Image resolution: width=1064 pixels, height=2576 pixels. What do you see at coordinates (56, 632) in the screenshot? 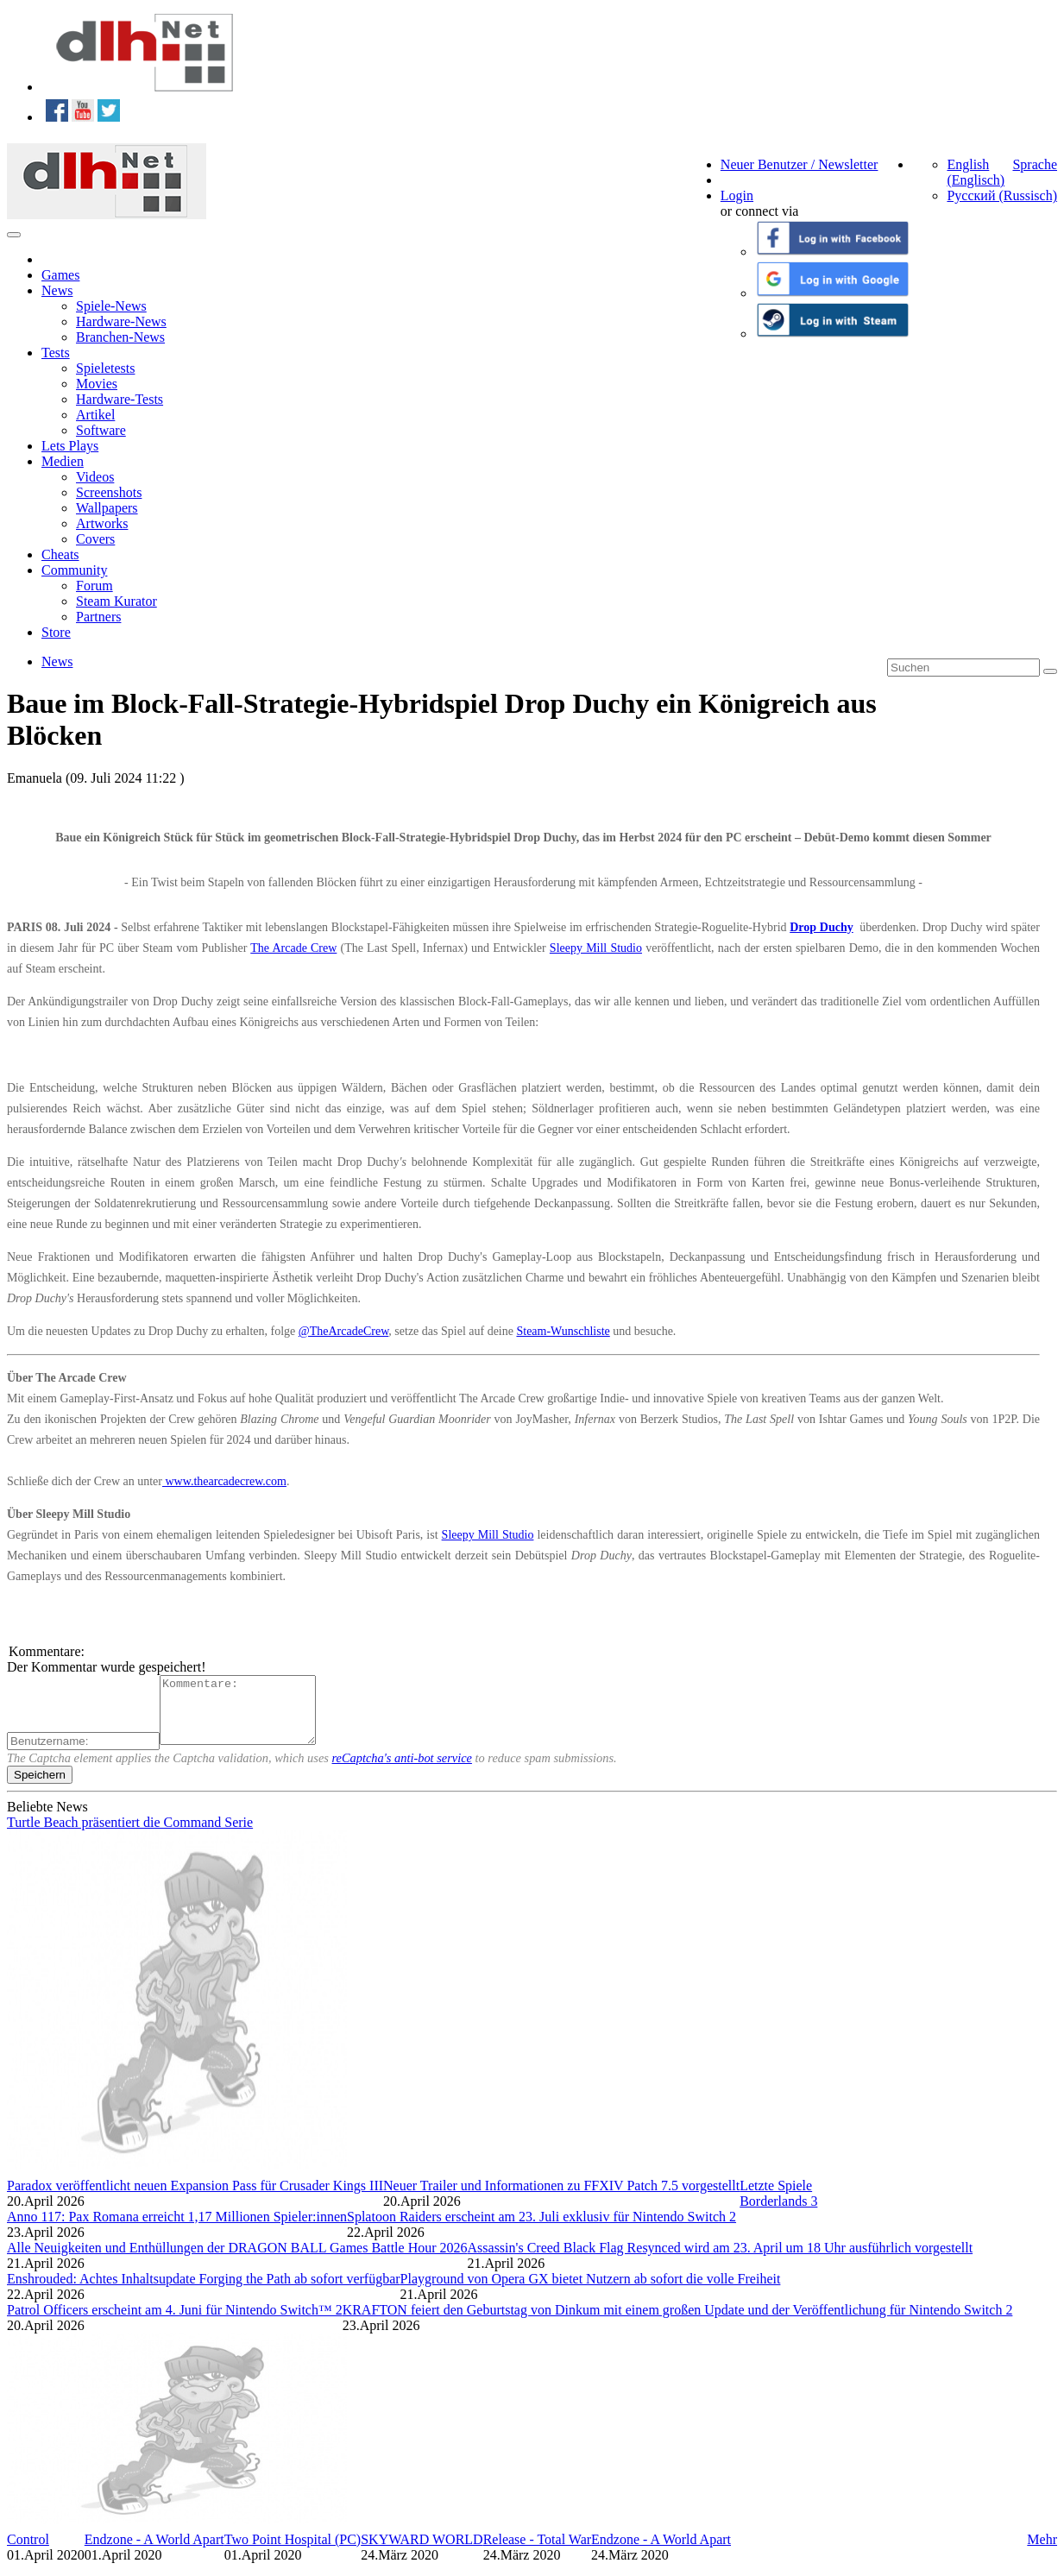
I see `Store` at bounding box center [56, 632].